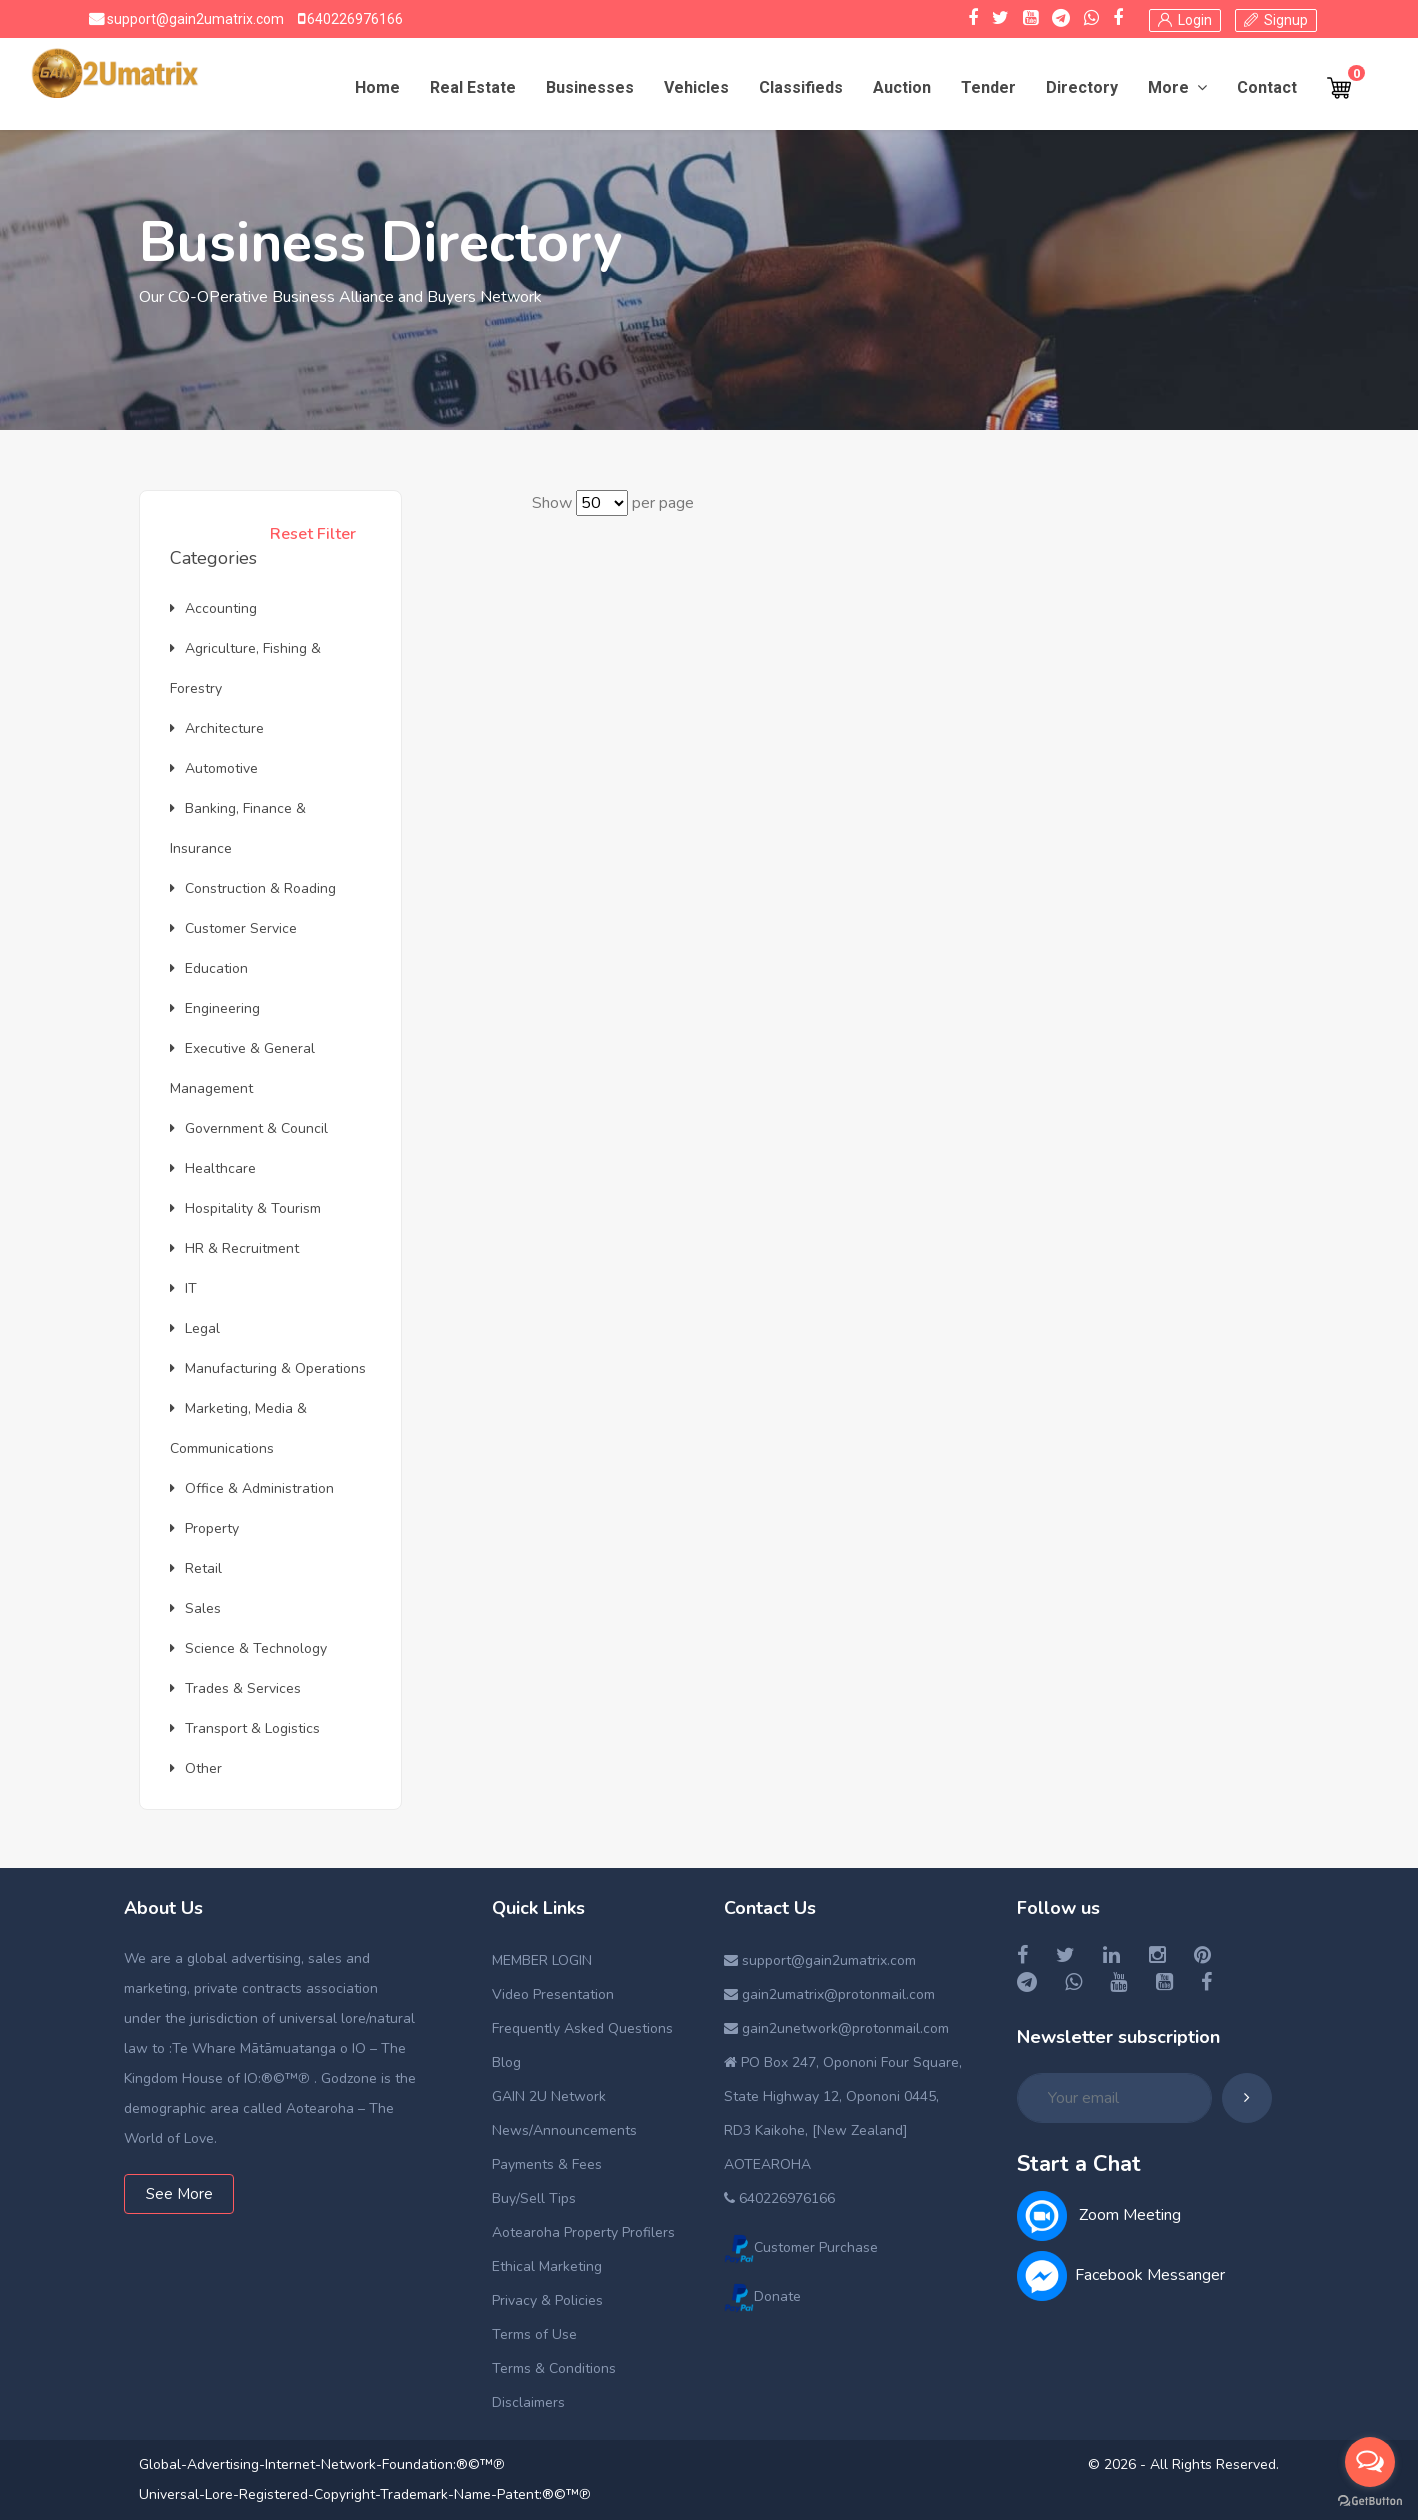  I want to click on IT, so click(183, 1288).